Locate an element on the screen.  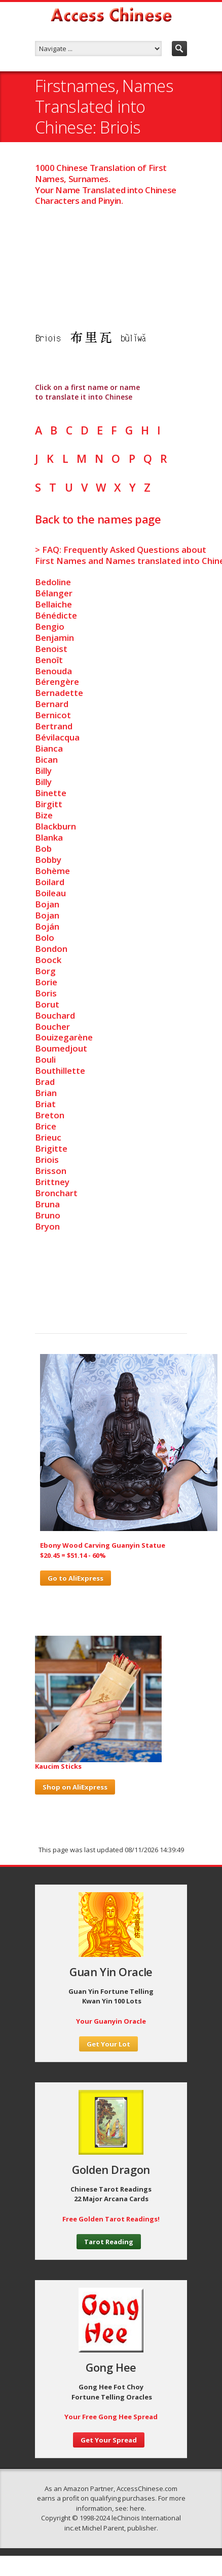
Binette is located at coordinates (50, 793).